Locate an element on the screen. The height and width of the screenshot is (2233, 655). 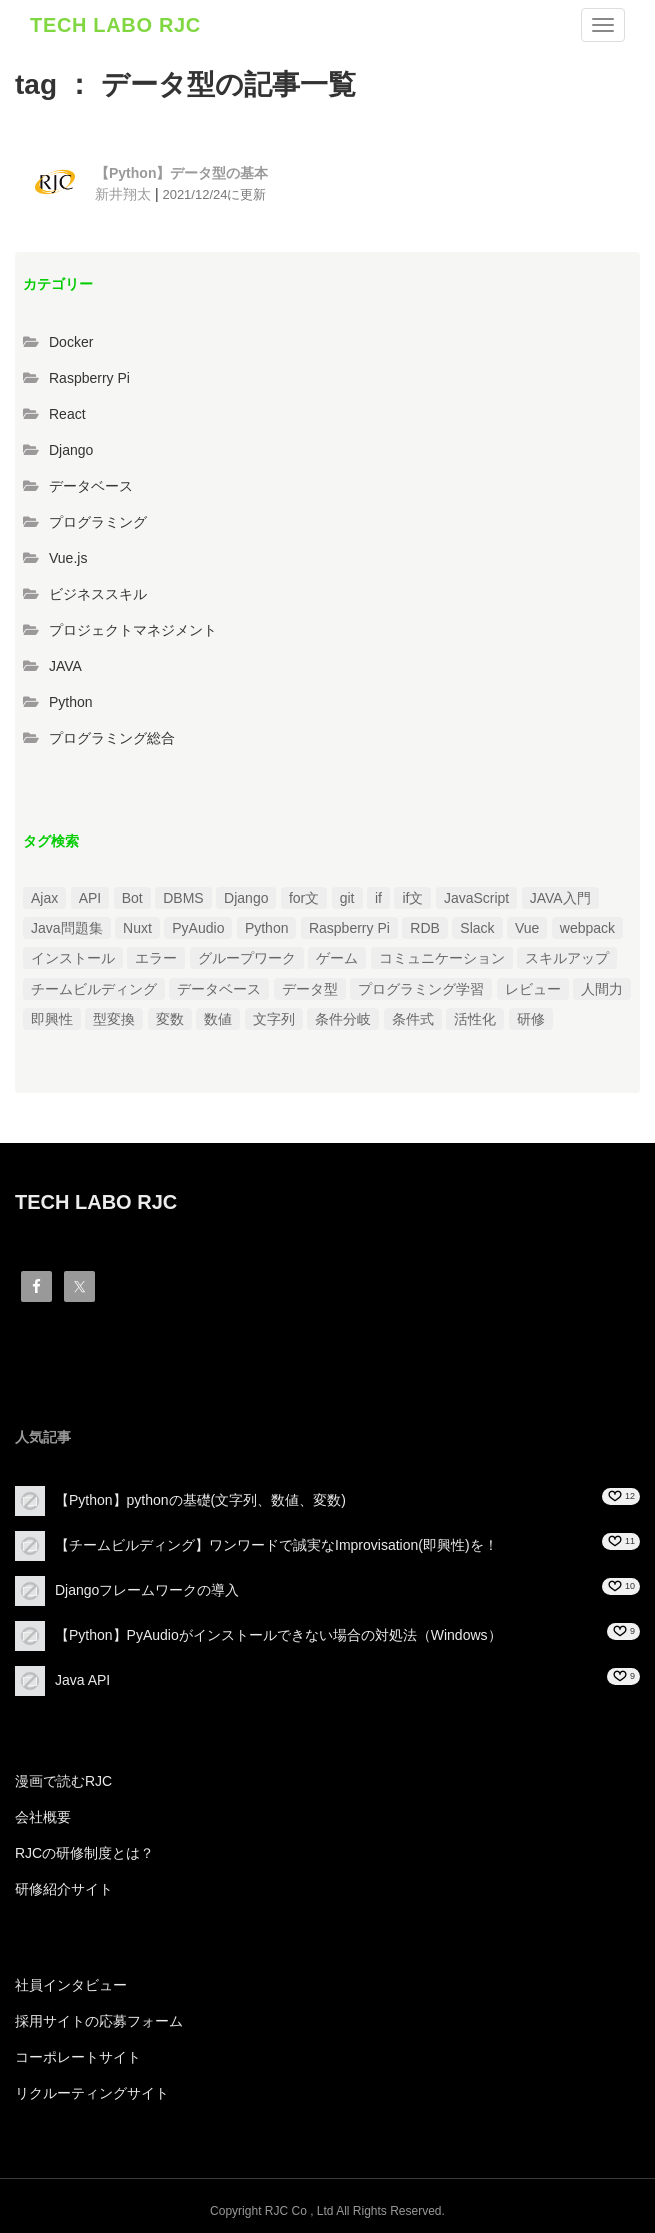
変数 [変数 (1個の項目)] is located at coordinates (170, 1019).